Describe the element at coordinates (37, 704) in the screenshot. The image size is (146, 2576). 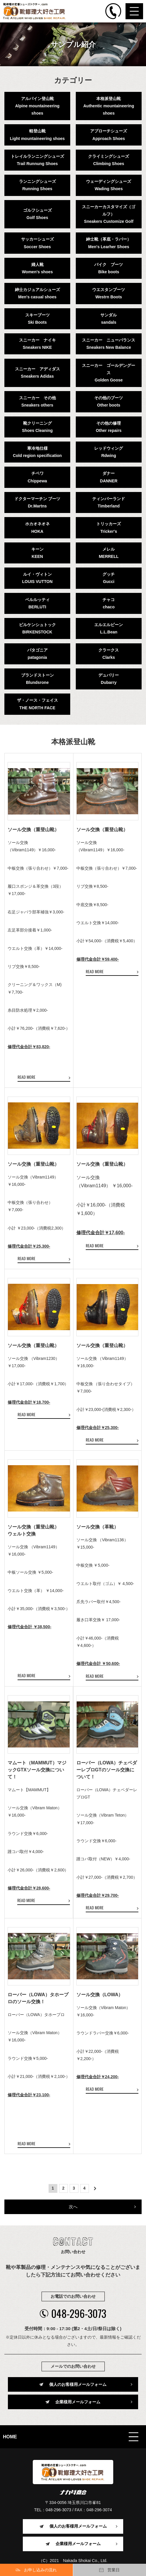
I see `ザ・ノース・フェイスTHE NORTH FACE` at that location.